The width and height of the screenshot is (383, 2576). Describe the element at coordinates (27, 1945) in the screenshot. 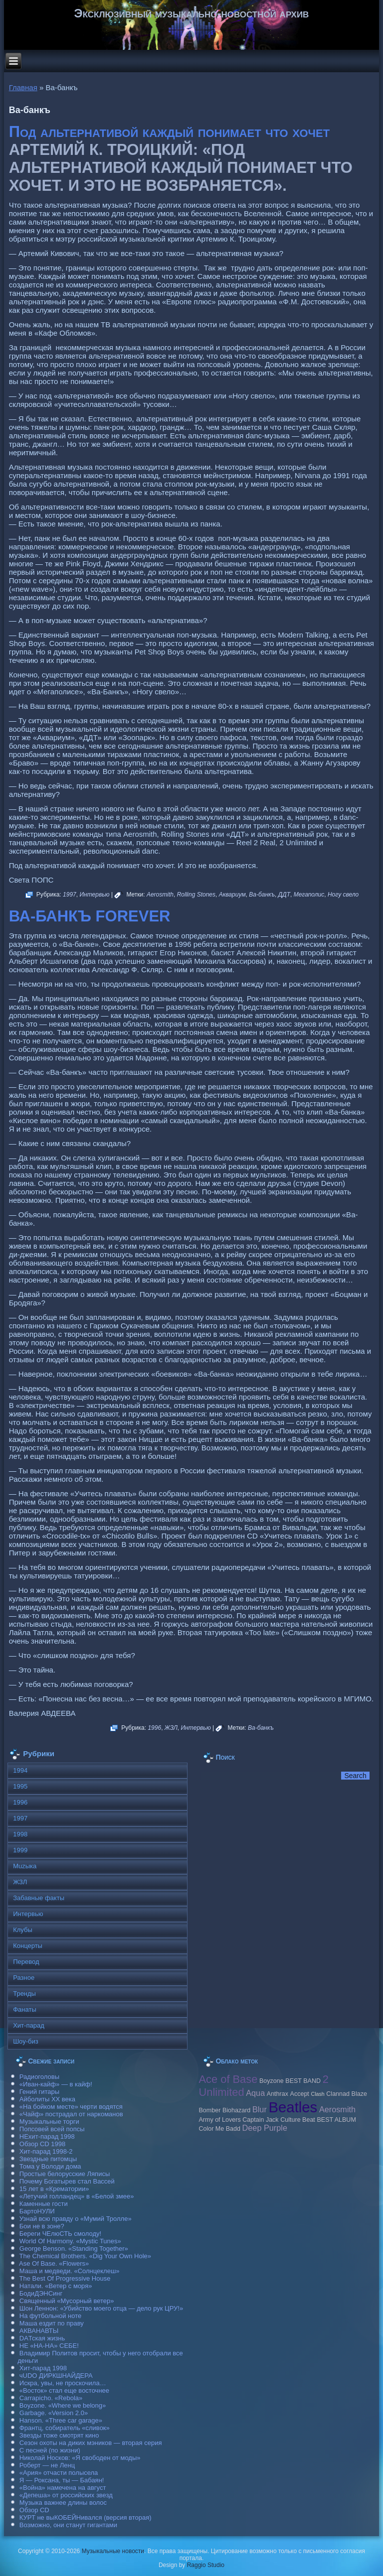

I see `Концерты` at that location.